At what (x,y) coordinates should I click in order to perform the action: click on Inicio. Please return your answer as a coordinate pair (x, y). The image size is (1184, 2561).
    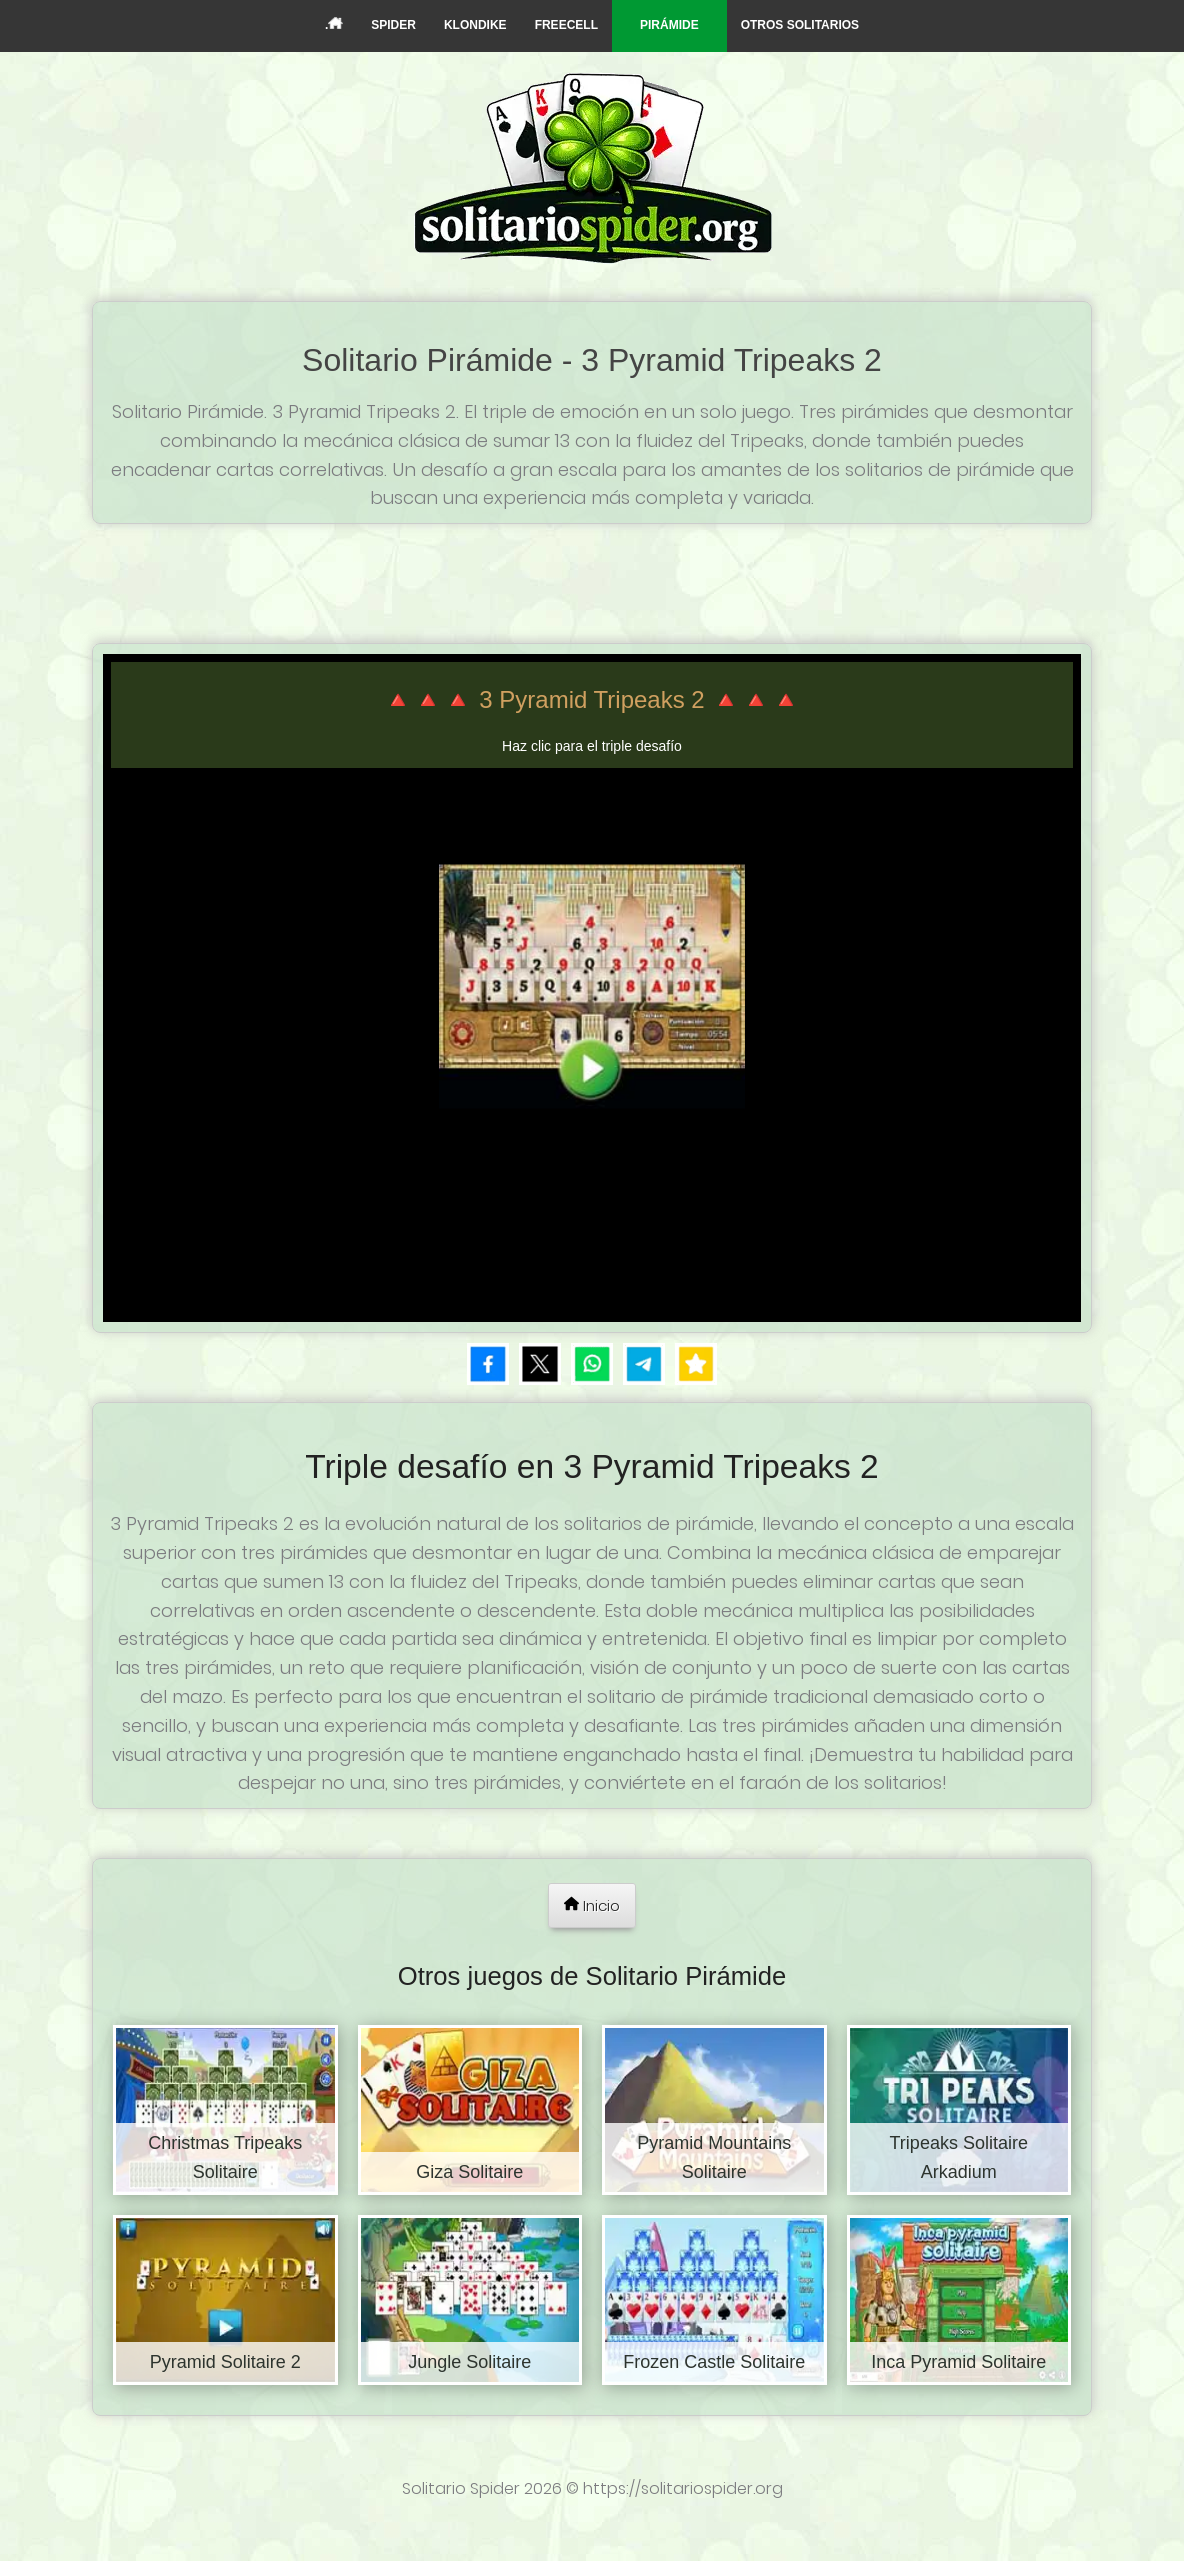
    Looking at the image, I should click on (592, 1905).